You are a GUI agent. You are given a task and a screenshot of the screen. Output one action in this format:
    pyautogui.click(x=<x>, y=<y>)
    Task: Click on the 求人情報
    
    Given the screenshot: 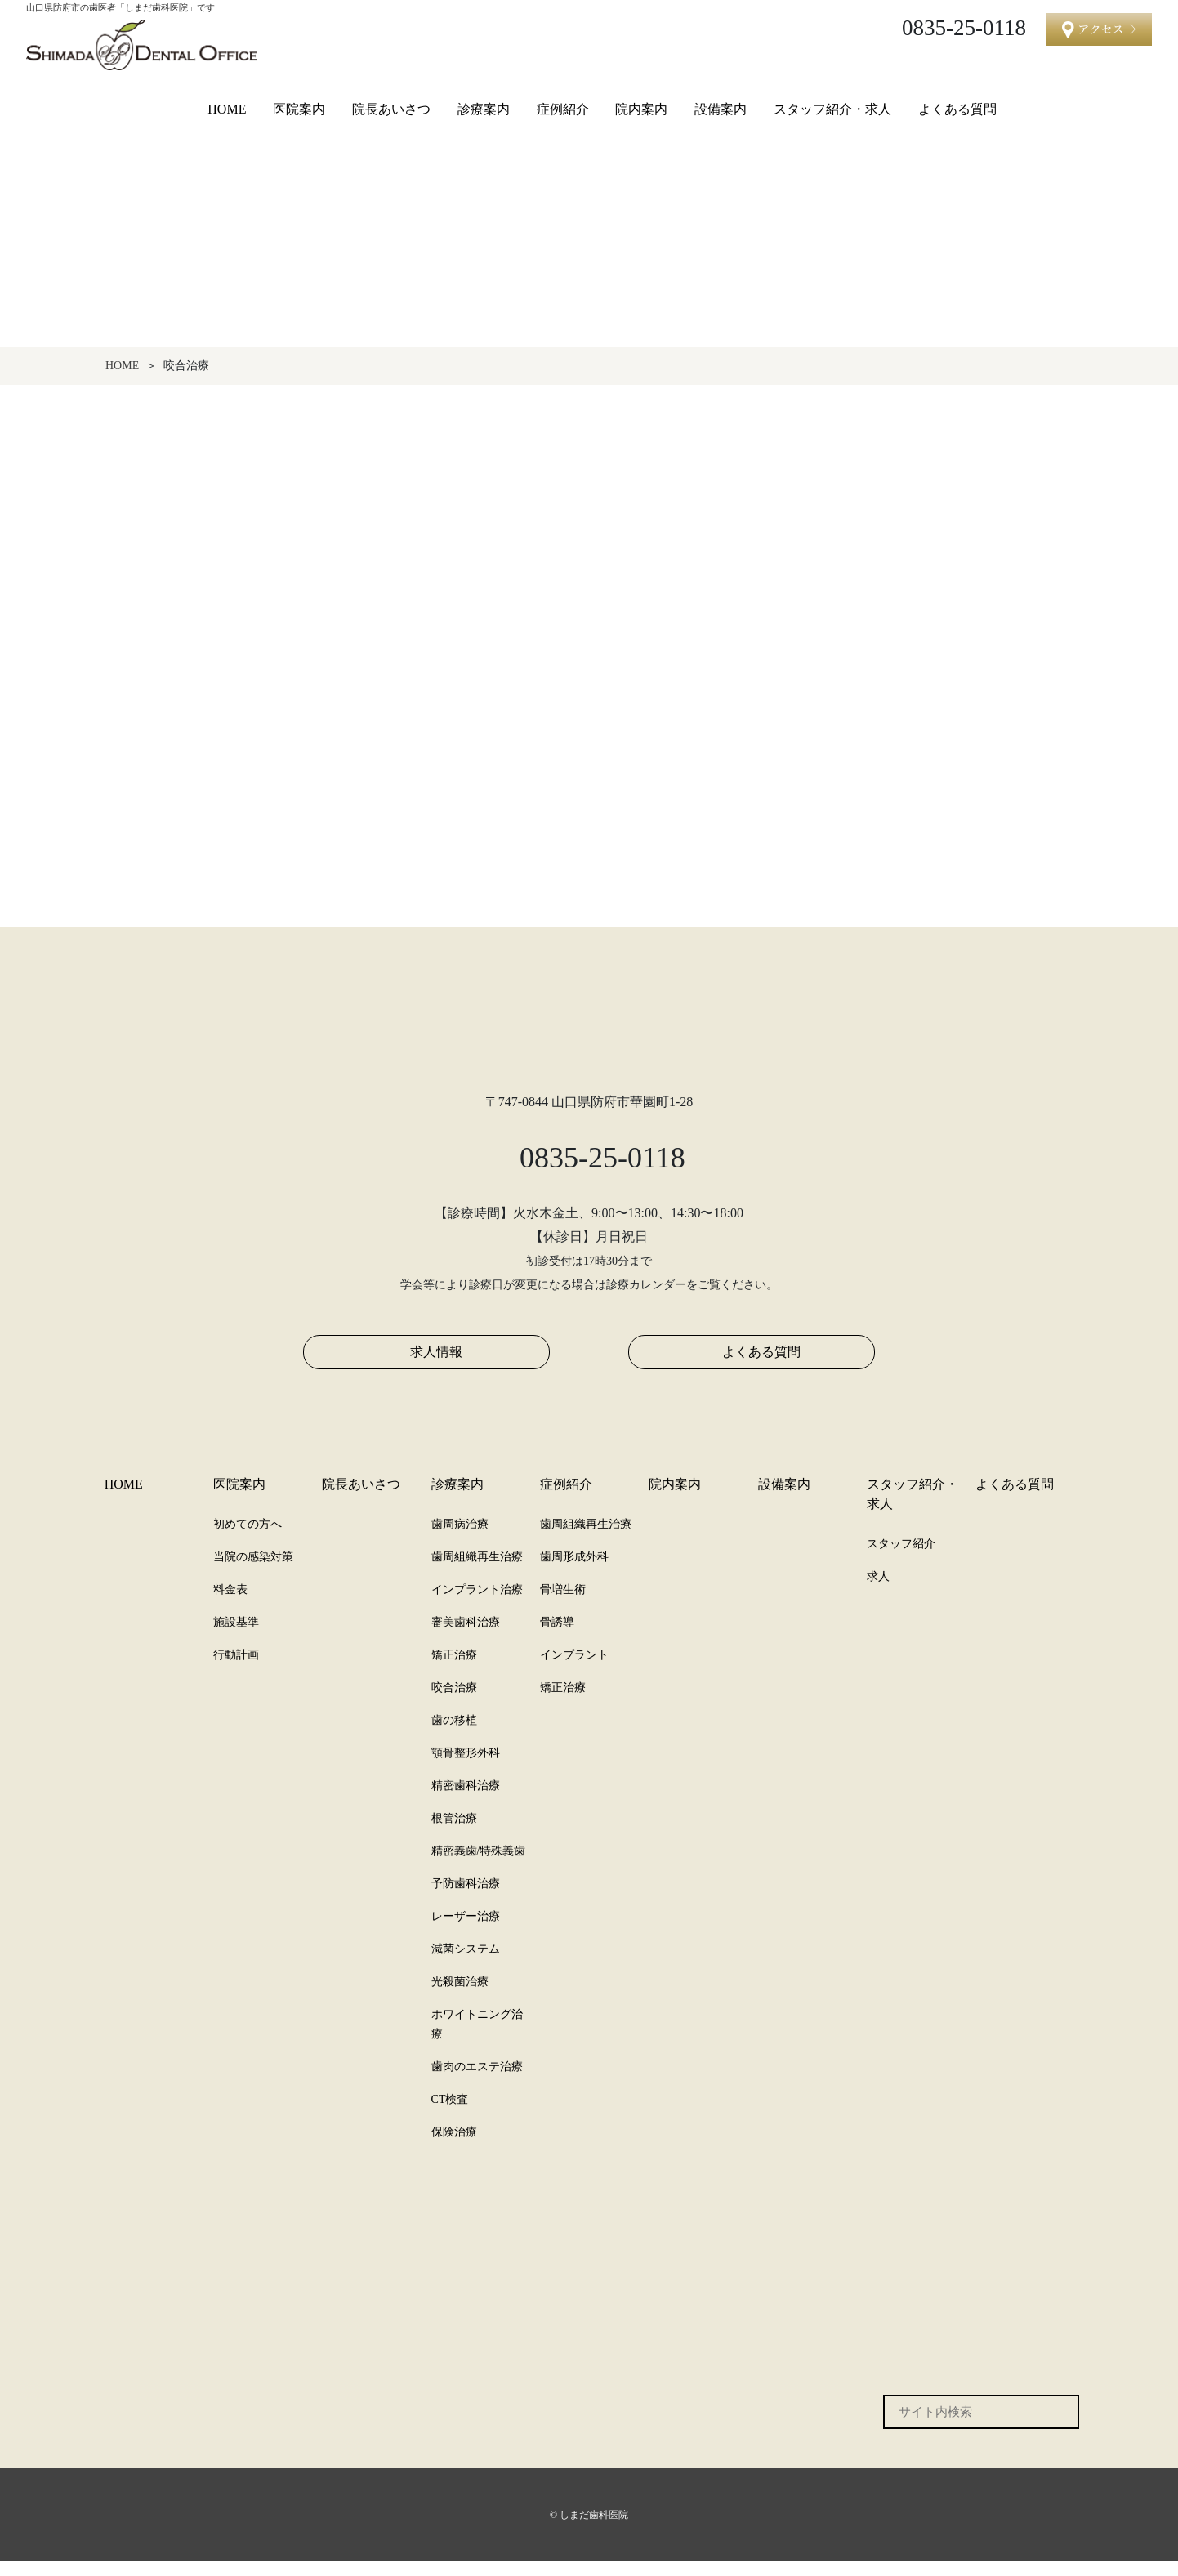 What is the action you would take?
    pyautogui.click(x=436, y=1366)
    